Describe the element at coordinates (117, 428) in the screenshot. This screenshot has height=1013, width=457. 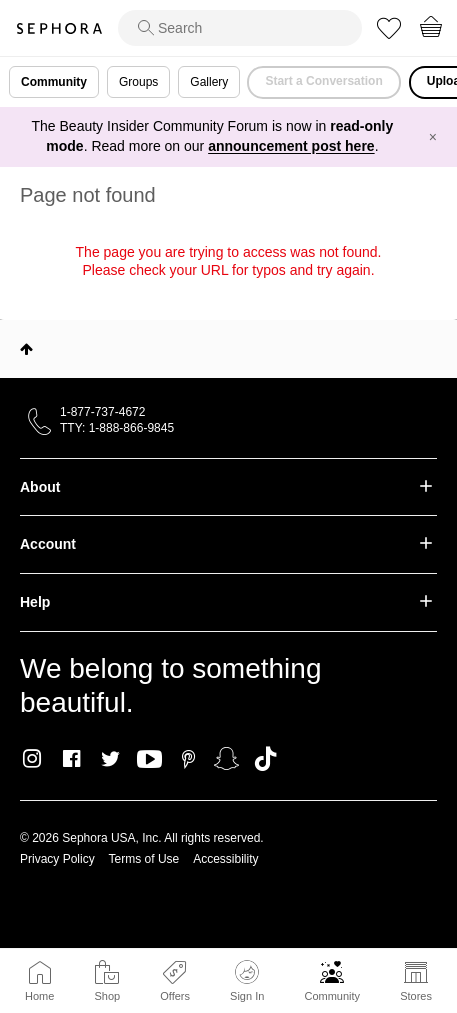
I see `TTY: 1-888-866-9845` at that location.